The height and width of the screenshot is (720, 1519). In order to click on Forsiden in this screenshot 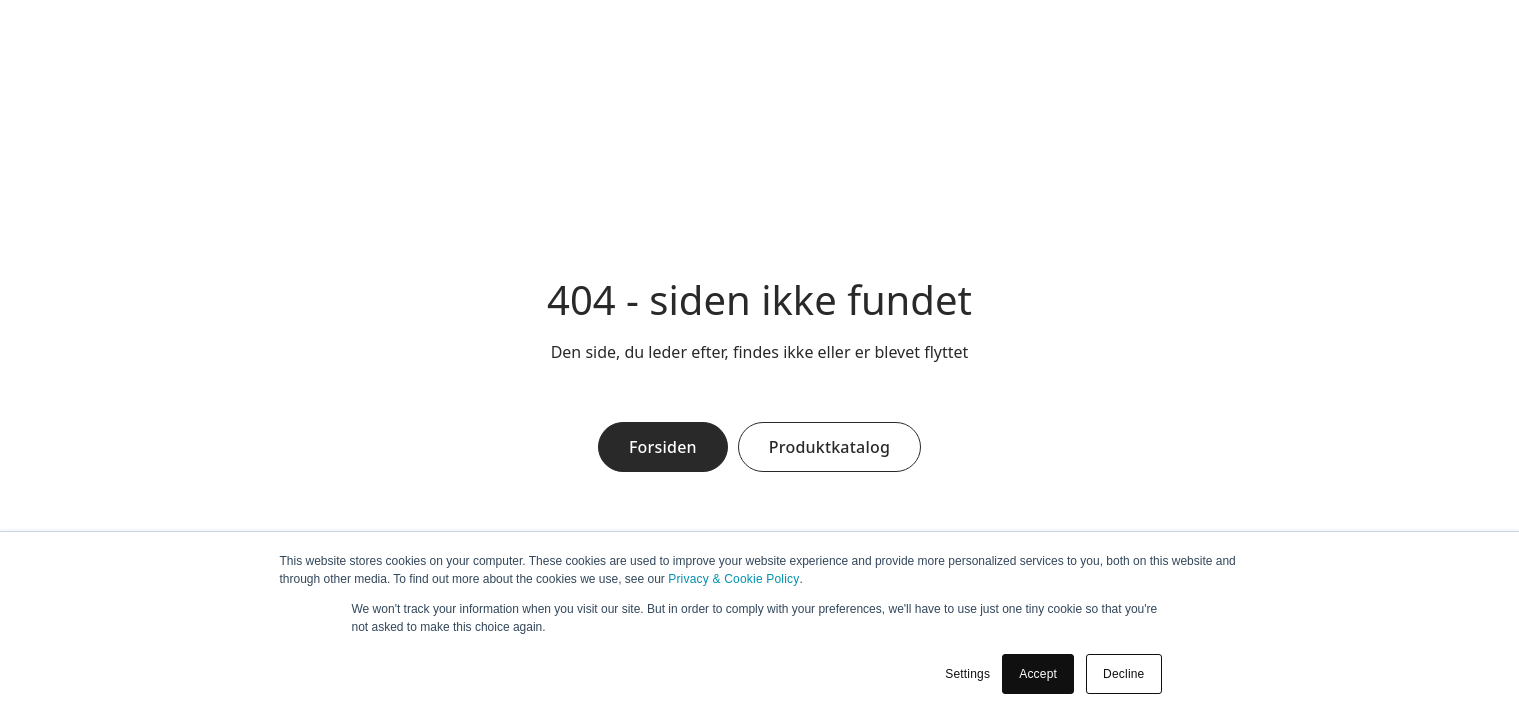, I will do `click(663, 447)`.